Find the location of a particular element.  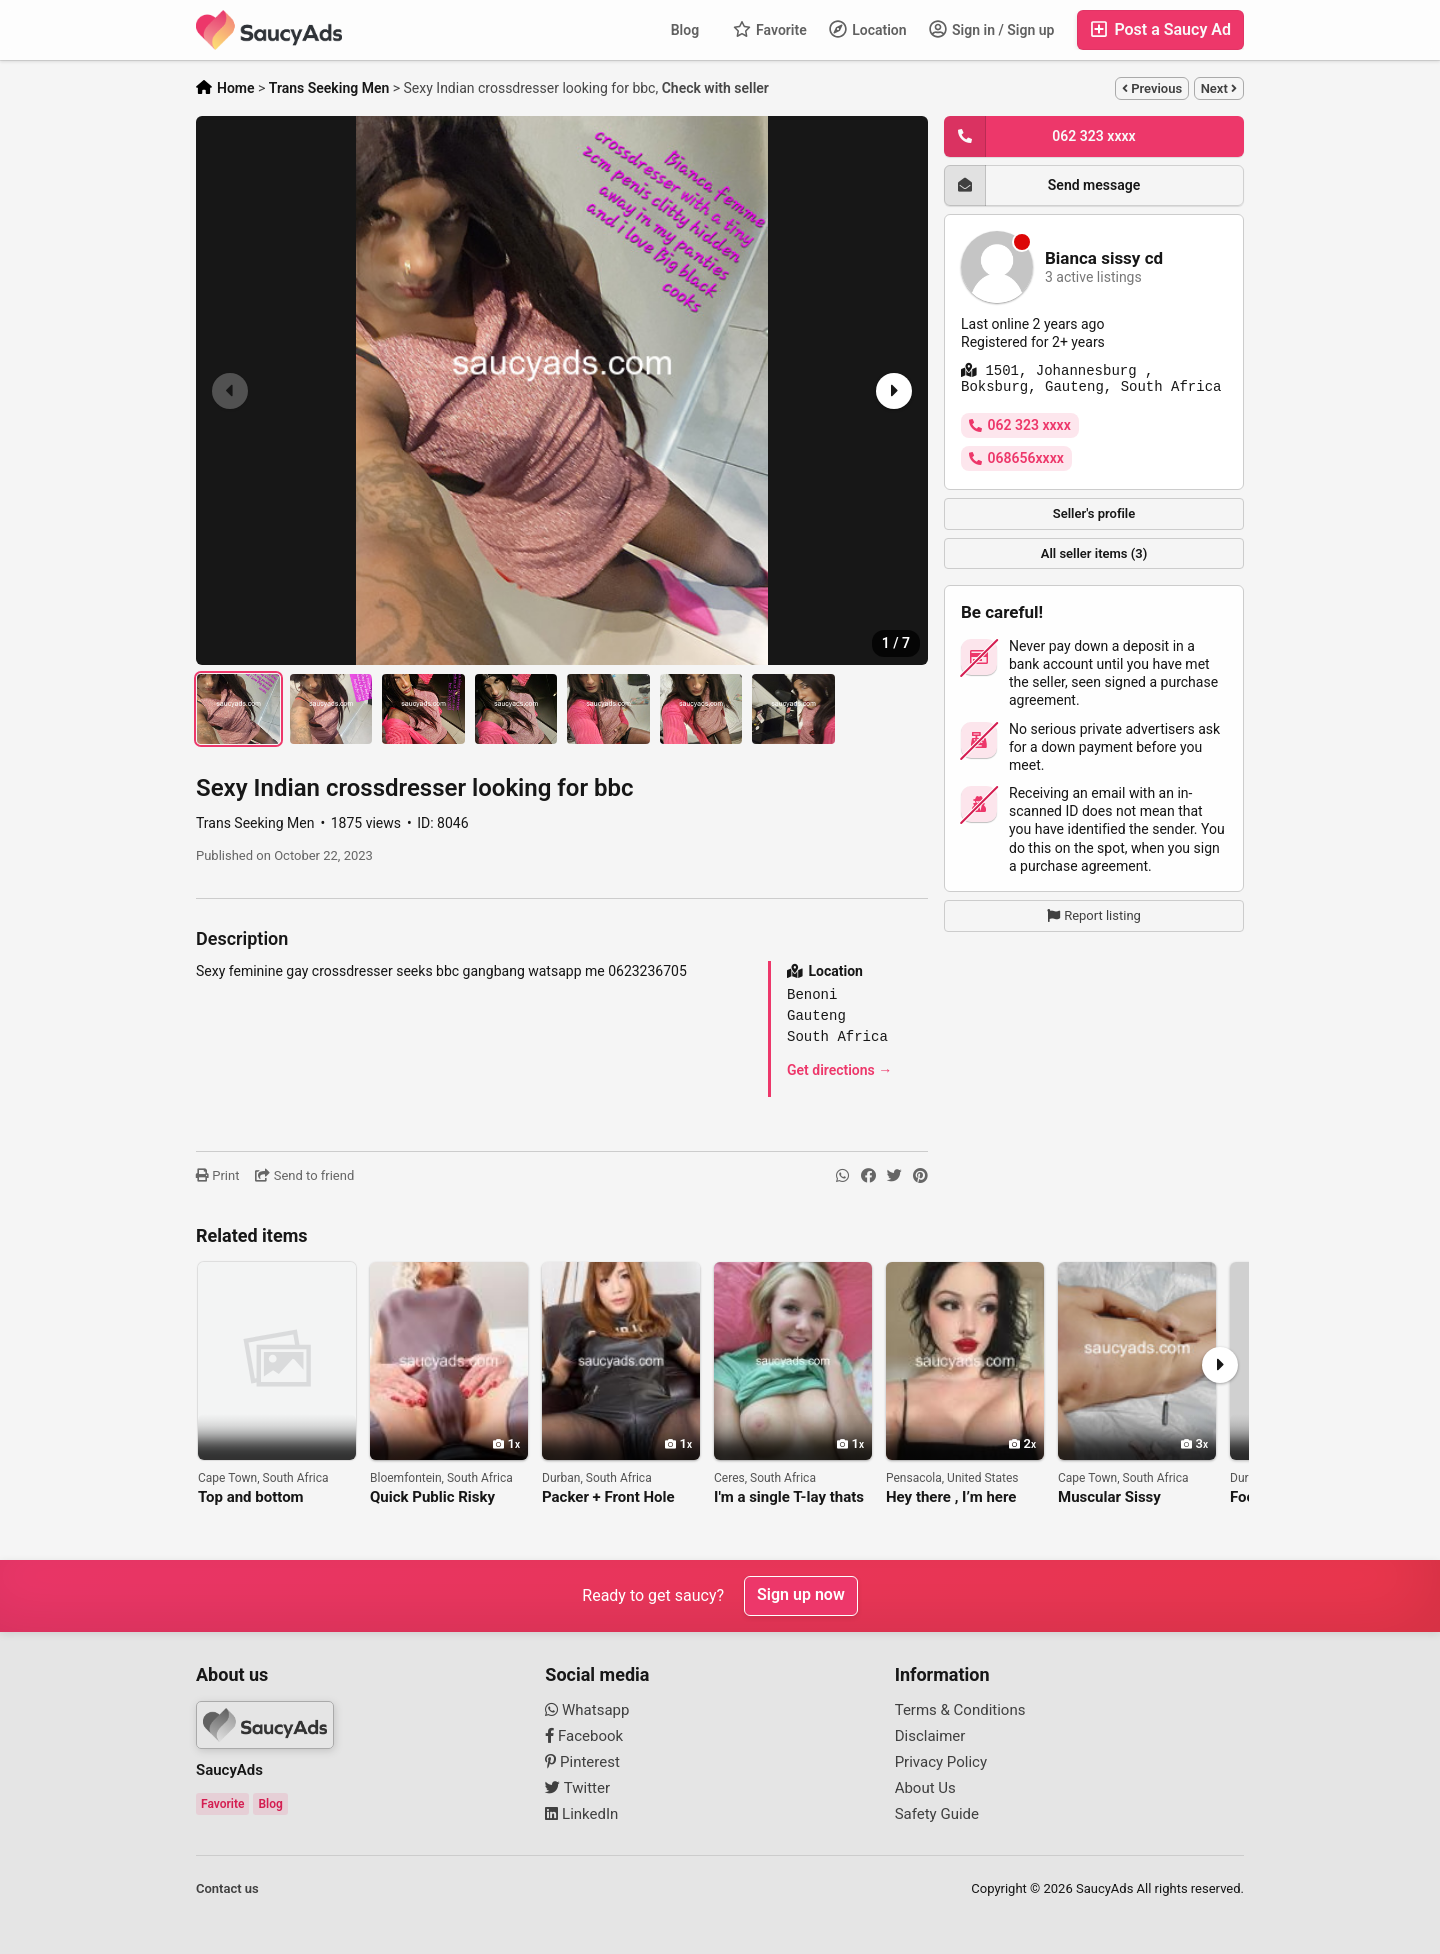

Terms & Conditions is located at coordinates (960, 1710).